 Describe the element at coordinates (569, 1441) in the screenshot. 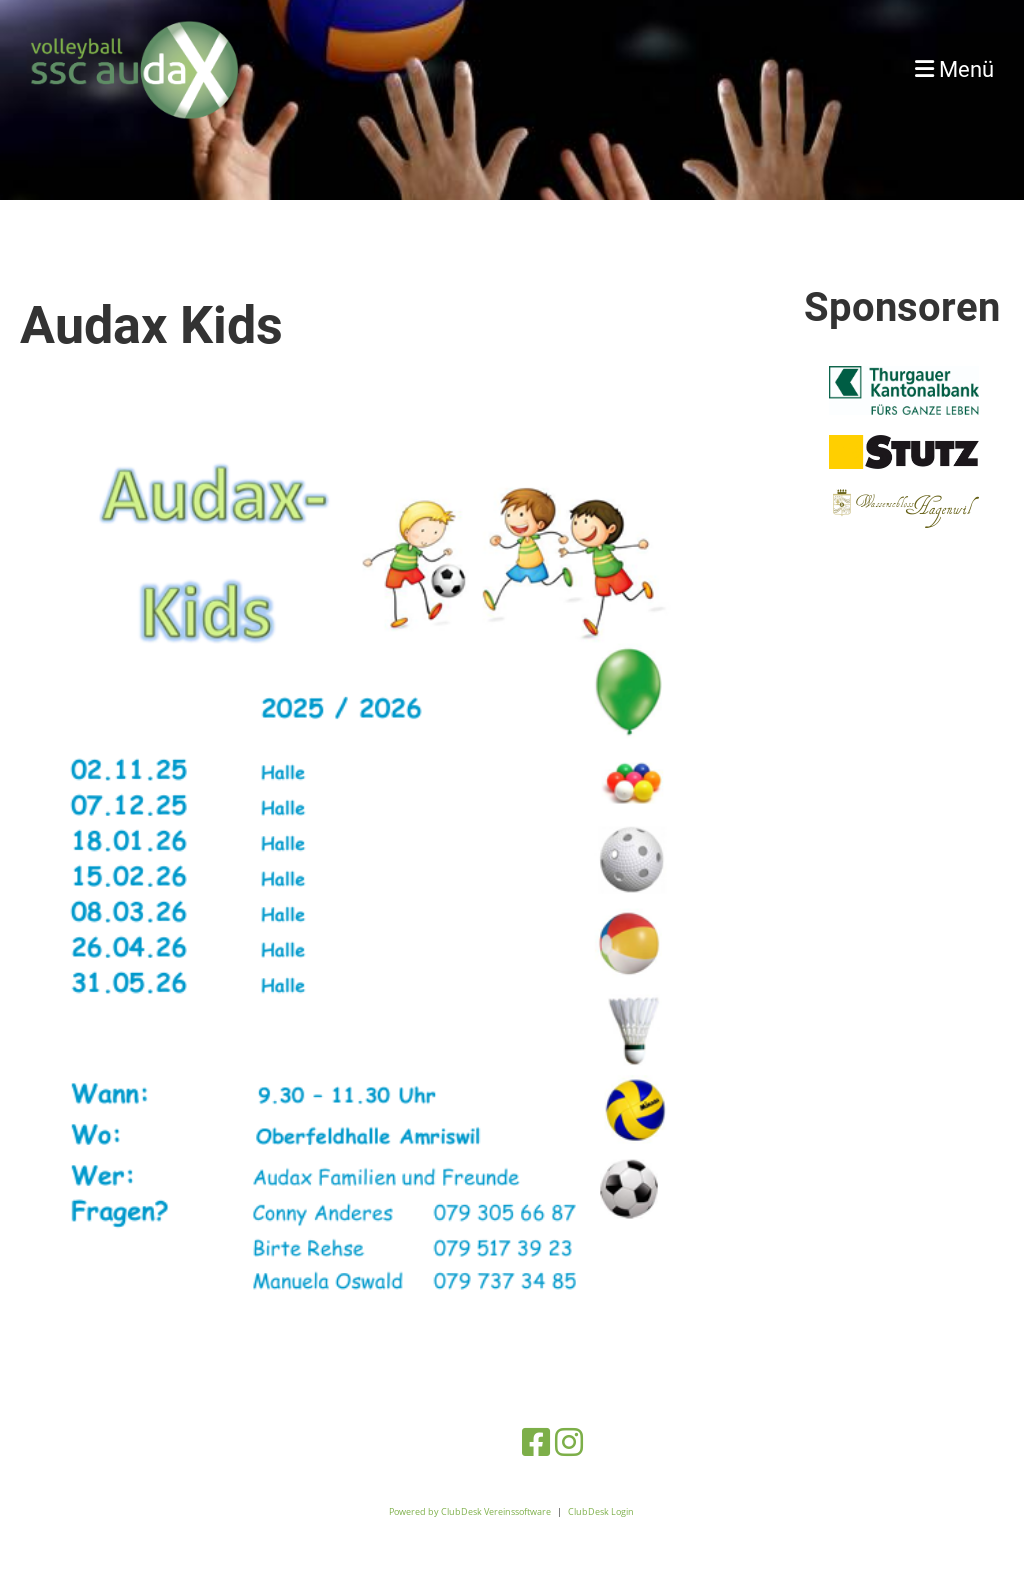

I see `[Retrouvez-nous sur Instagram]` at that location.